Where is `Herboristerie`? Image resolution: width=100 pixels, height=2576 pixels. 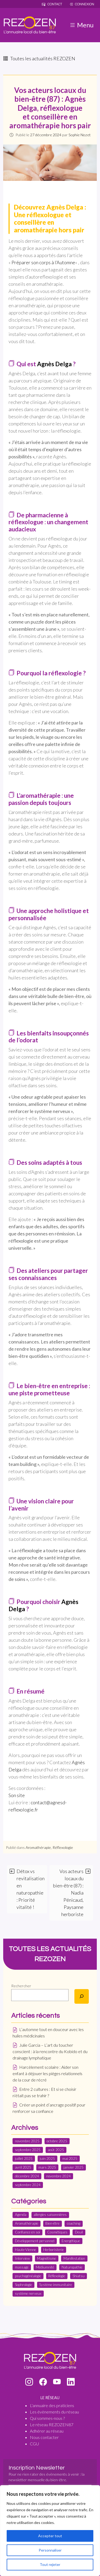
Herboristerie is located at coordinates (53, 2249).